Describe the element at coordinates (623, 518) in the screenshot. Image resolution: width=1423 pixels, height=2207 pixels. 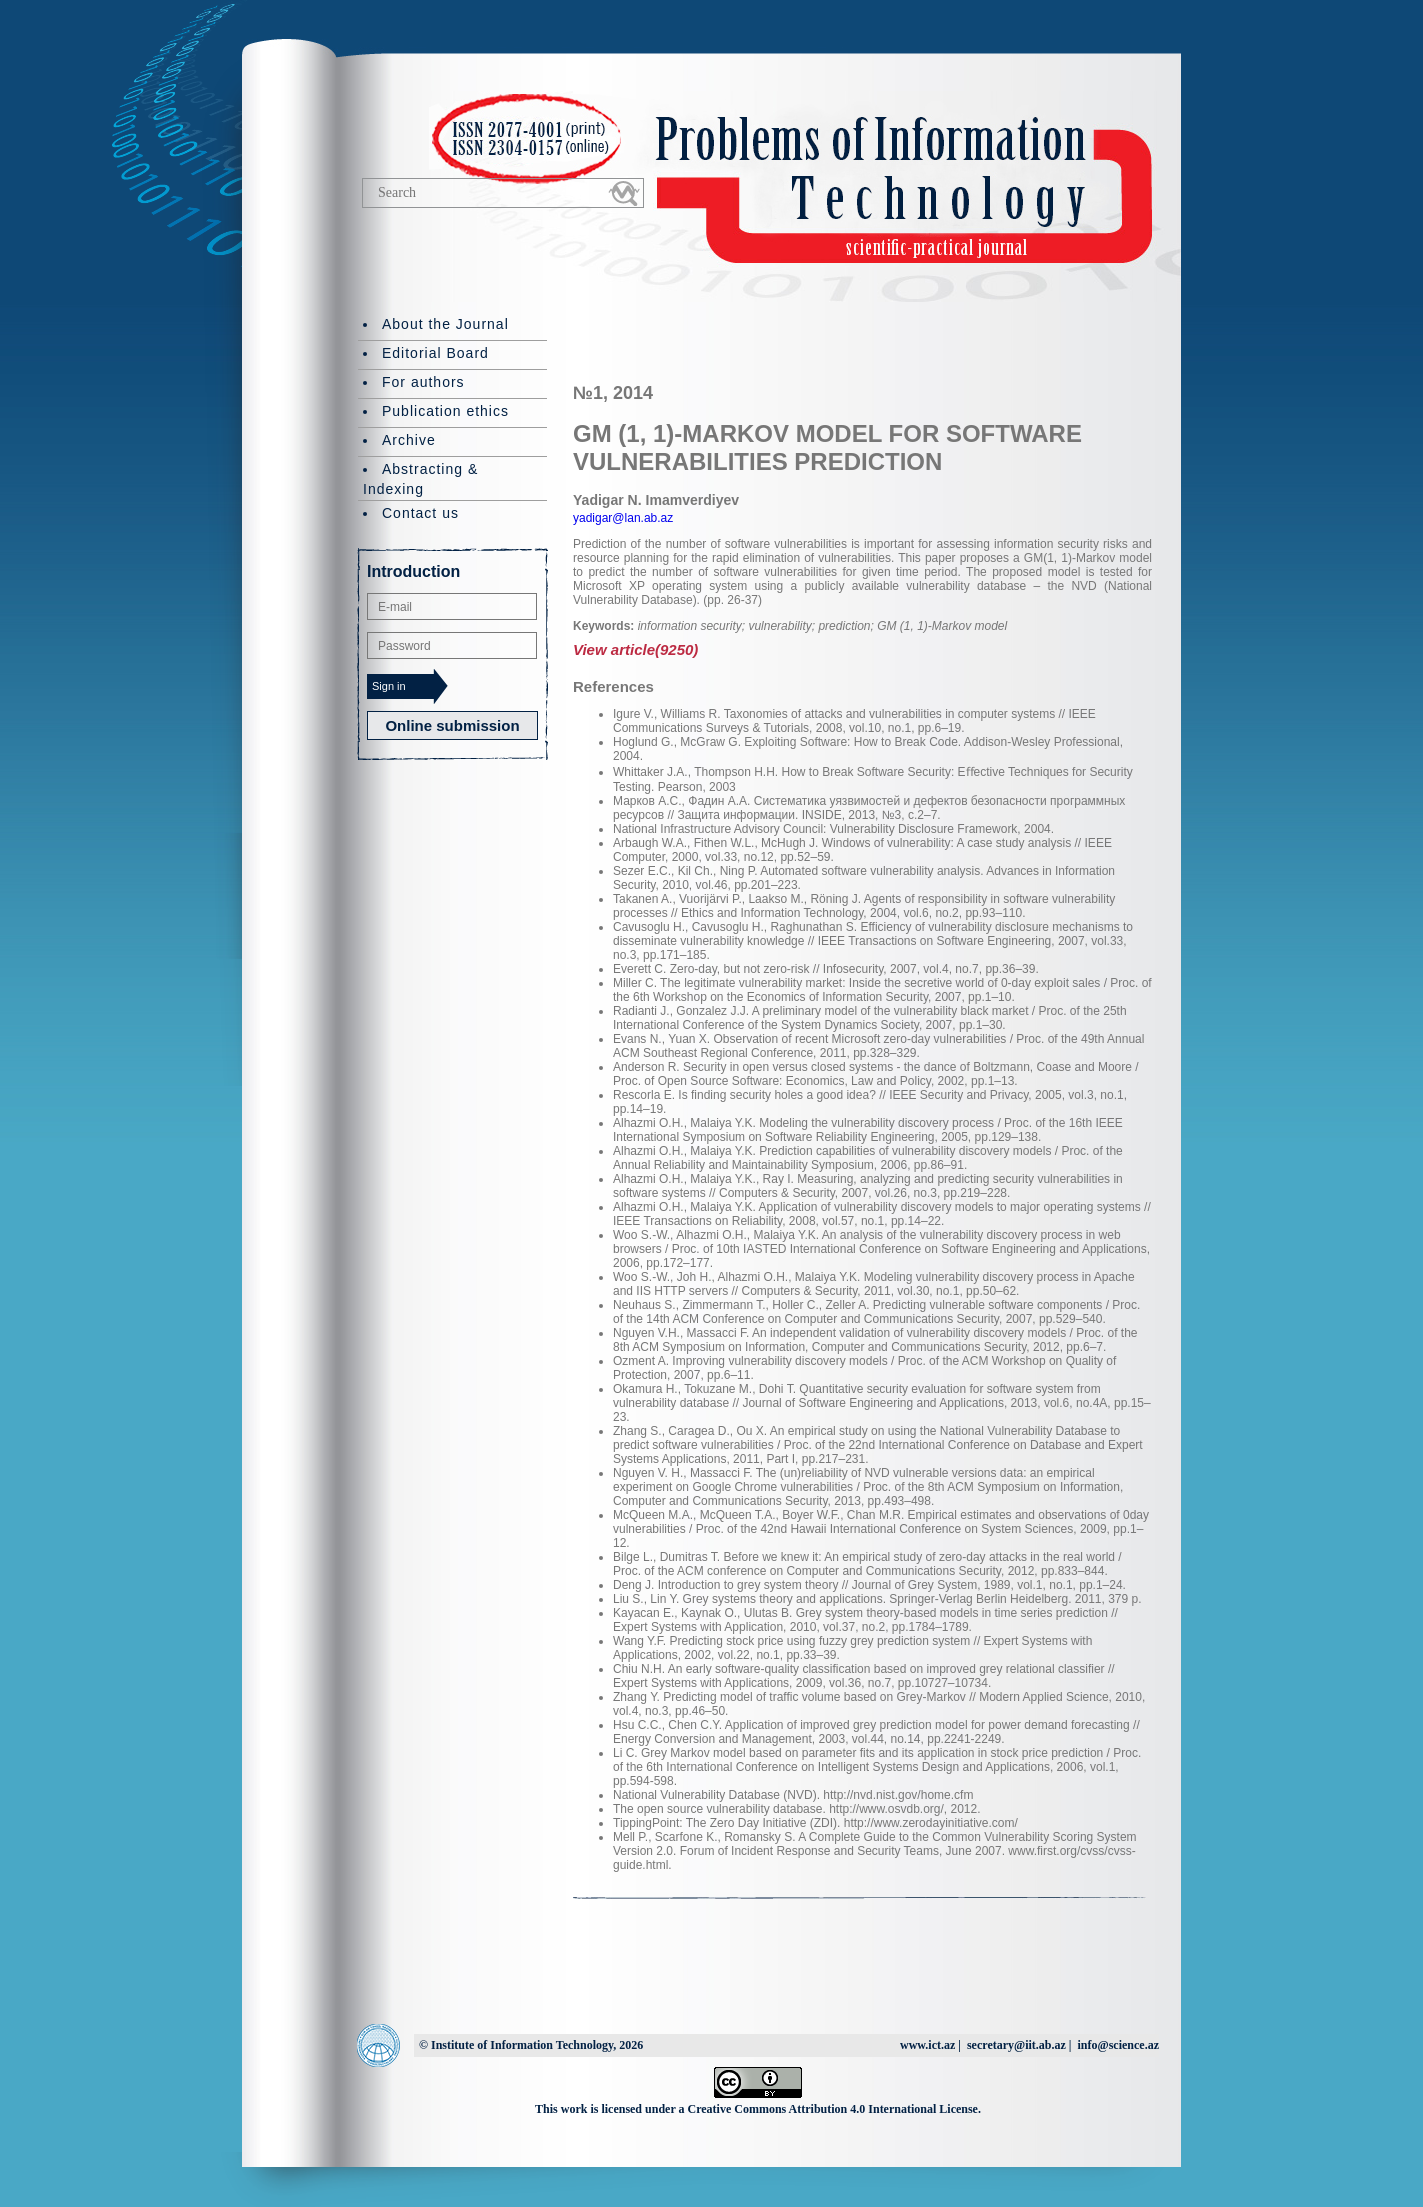
I see `yadigar@lan.ab.az` at that location.